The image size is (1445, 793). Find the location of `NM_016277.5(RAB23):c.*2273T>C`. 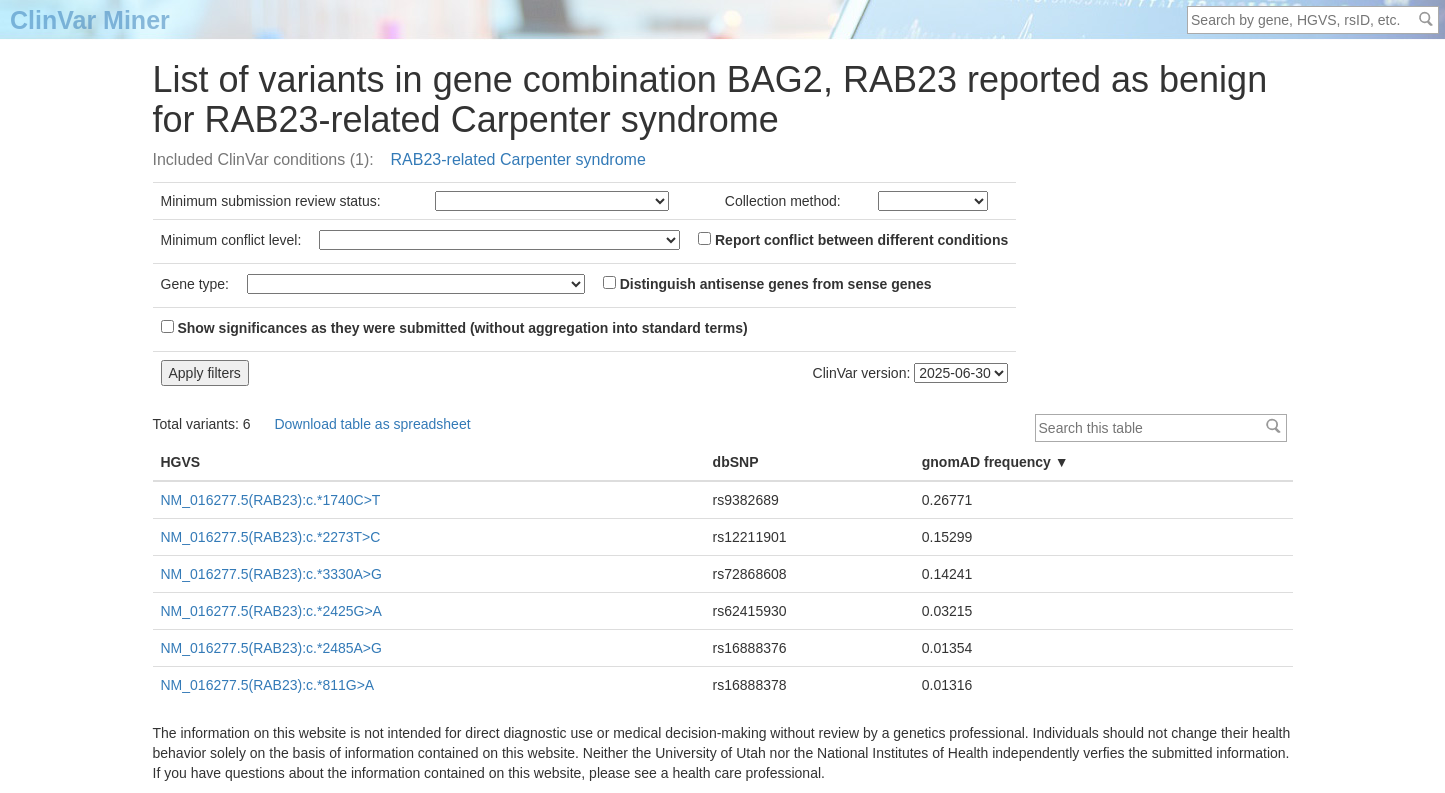

NM_016277.5(RAB23):c.*2273T>C is located at coordinates (271, 537).